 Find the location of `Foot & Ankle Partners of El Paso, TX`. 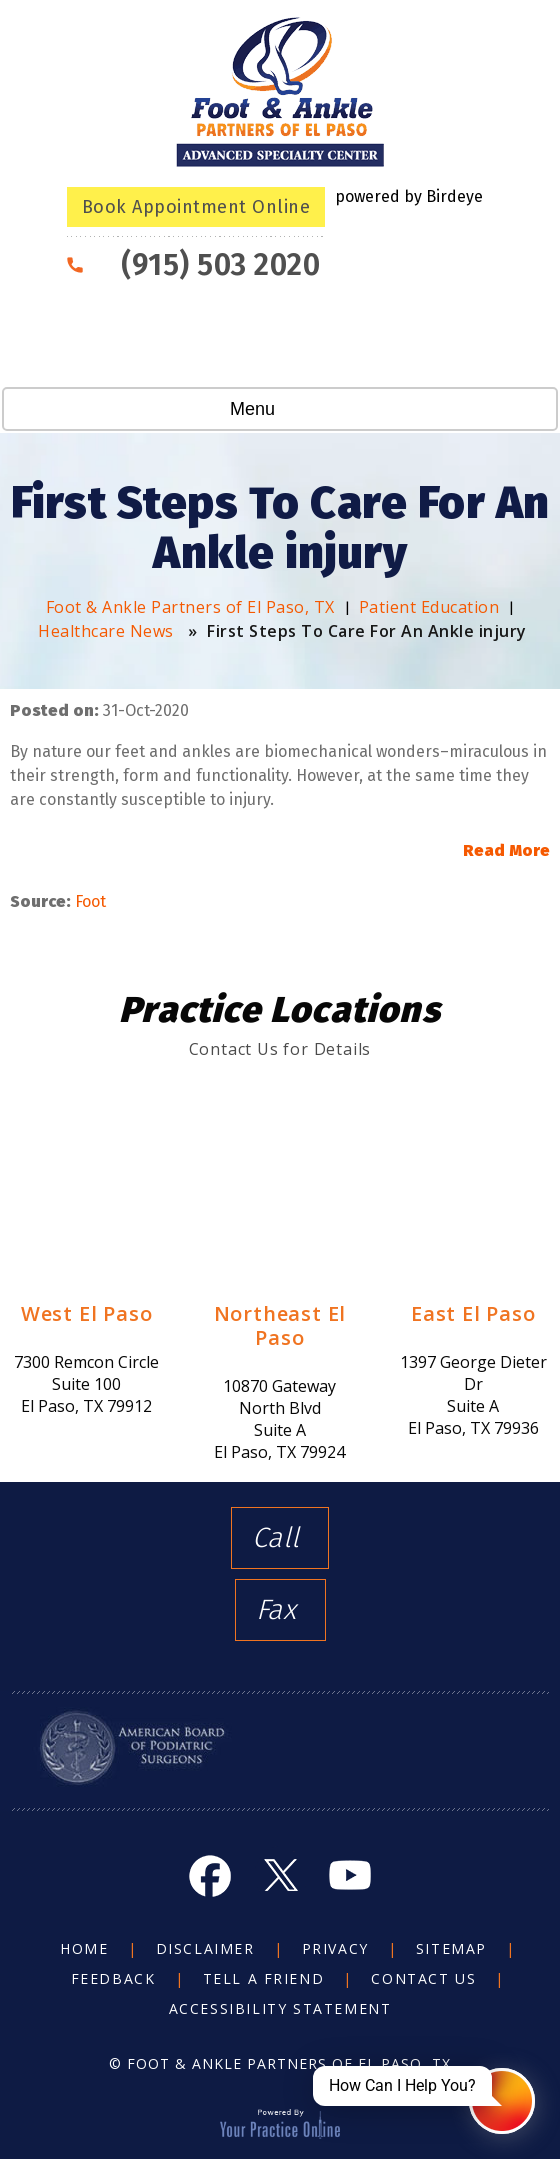

Foot & Ankle Partners of El Paso, TX is located at coordinates (190, 607).